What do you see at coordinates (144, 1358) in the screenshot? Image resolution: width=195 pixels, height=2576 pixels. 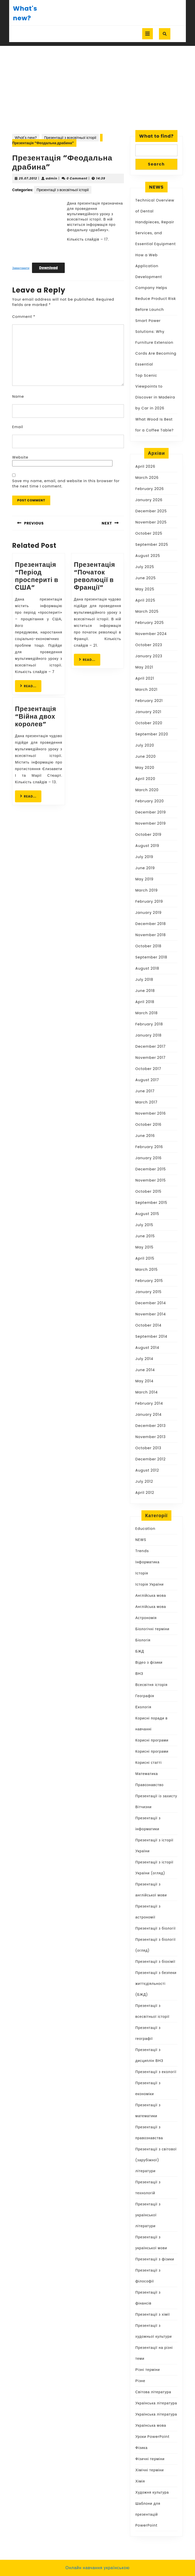 I see `July 2014` at bounding box center [144, 1358].